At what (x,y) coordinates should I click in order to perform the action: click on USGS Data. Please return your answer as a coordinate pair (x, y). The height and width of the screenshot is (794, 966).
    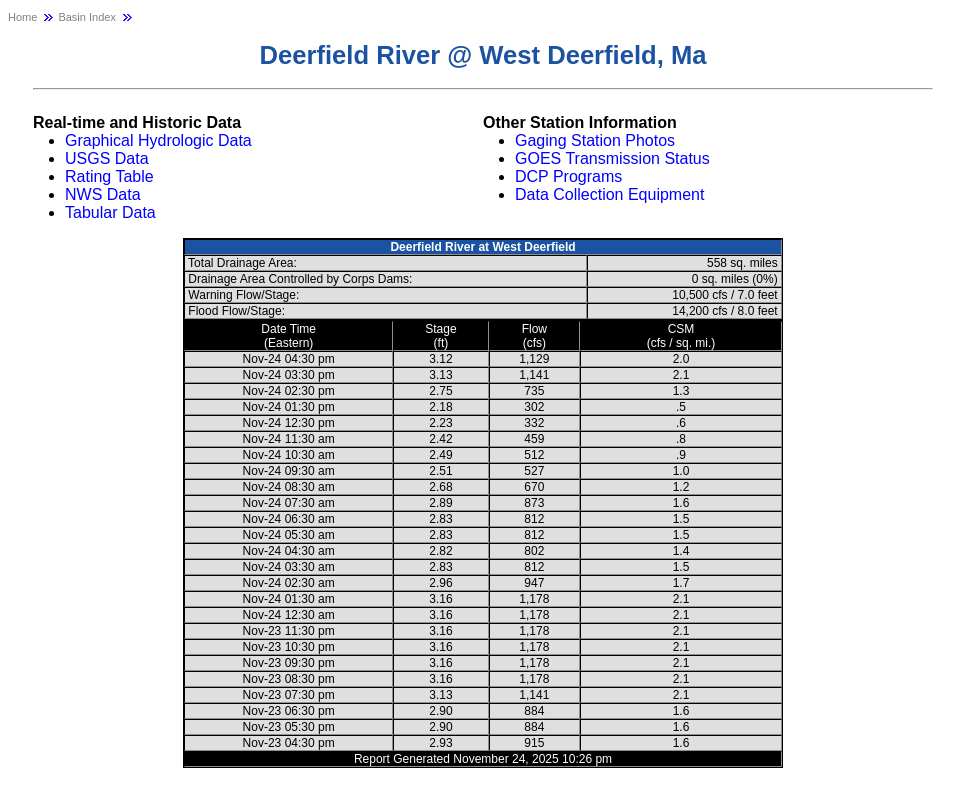
    Looking at the image, I should click on (107, 158).